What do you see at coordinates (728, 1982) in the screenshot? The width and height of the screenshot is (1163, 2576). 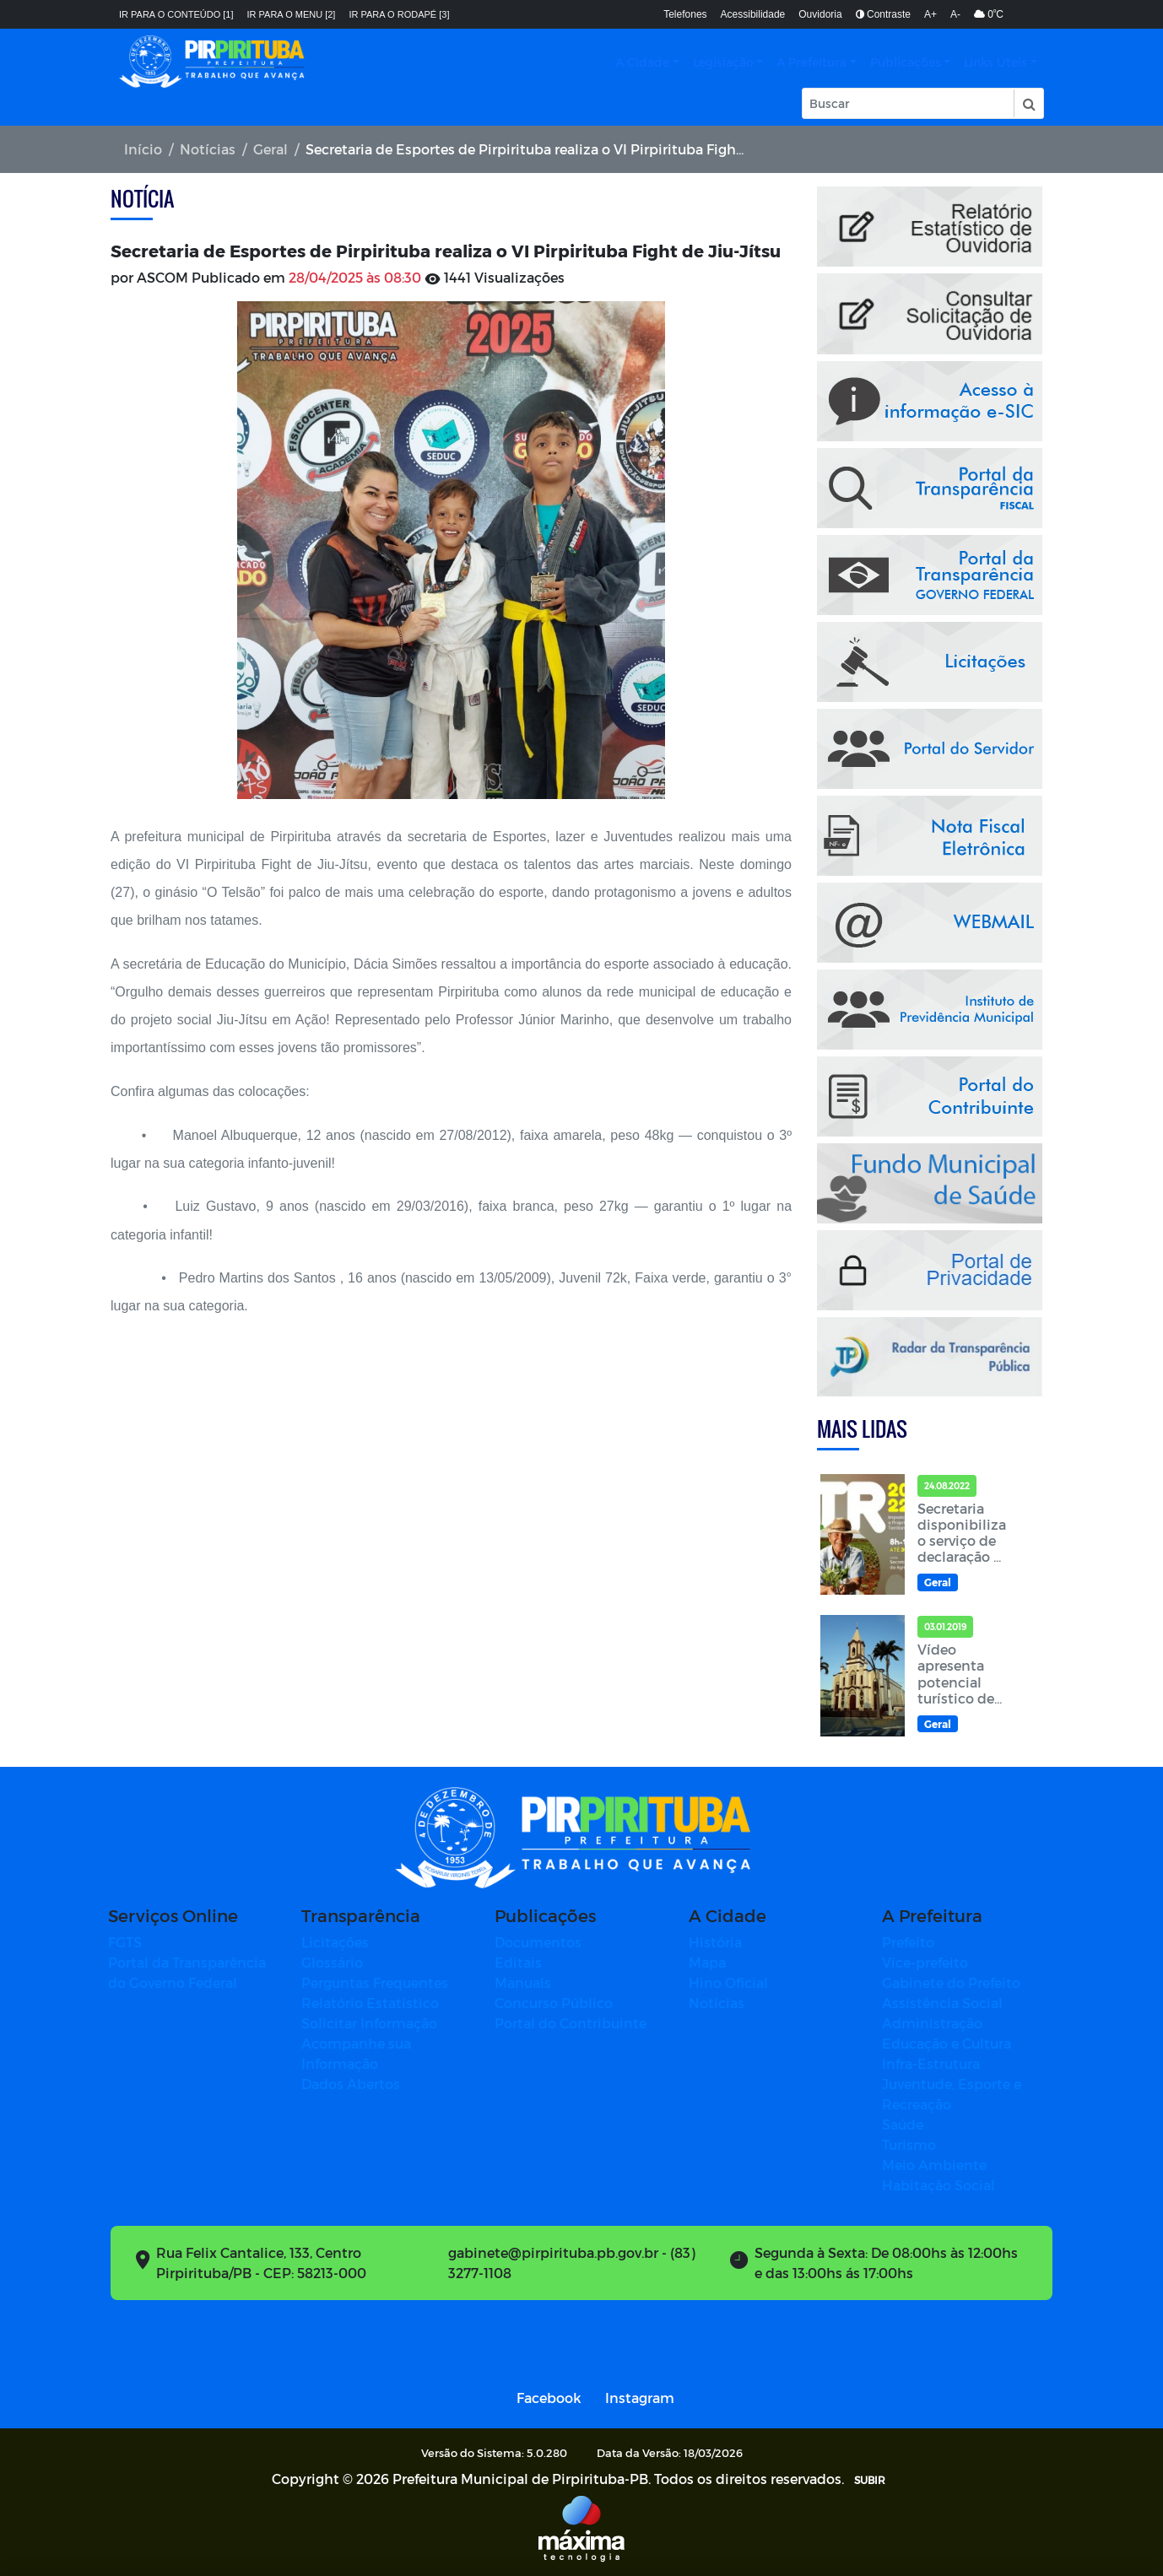 I see `Hino Oficial` at bounding box center [728, 1982].